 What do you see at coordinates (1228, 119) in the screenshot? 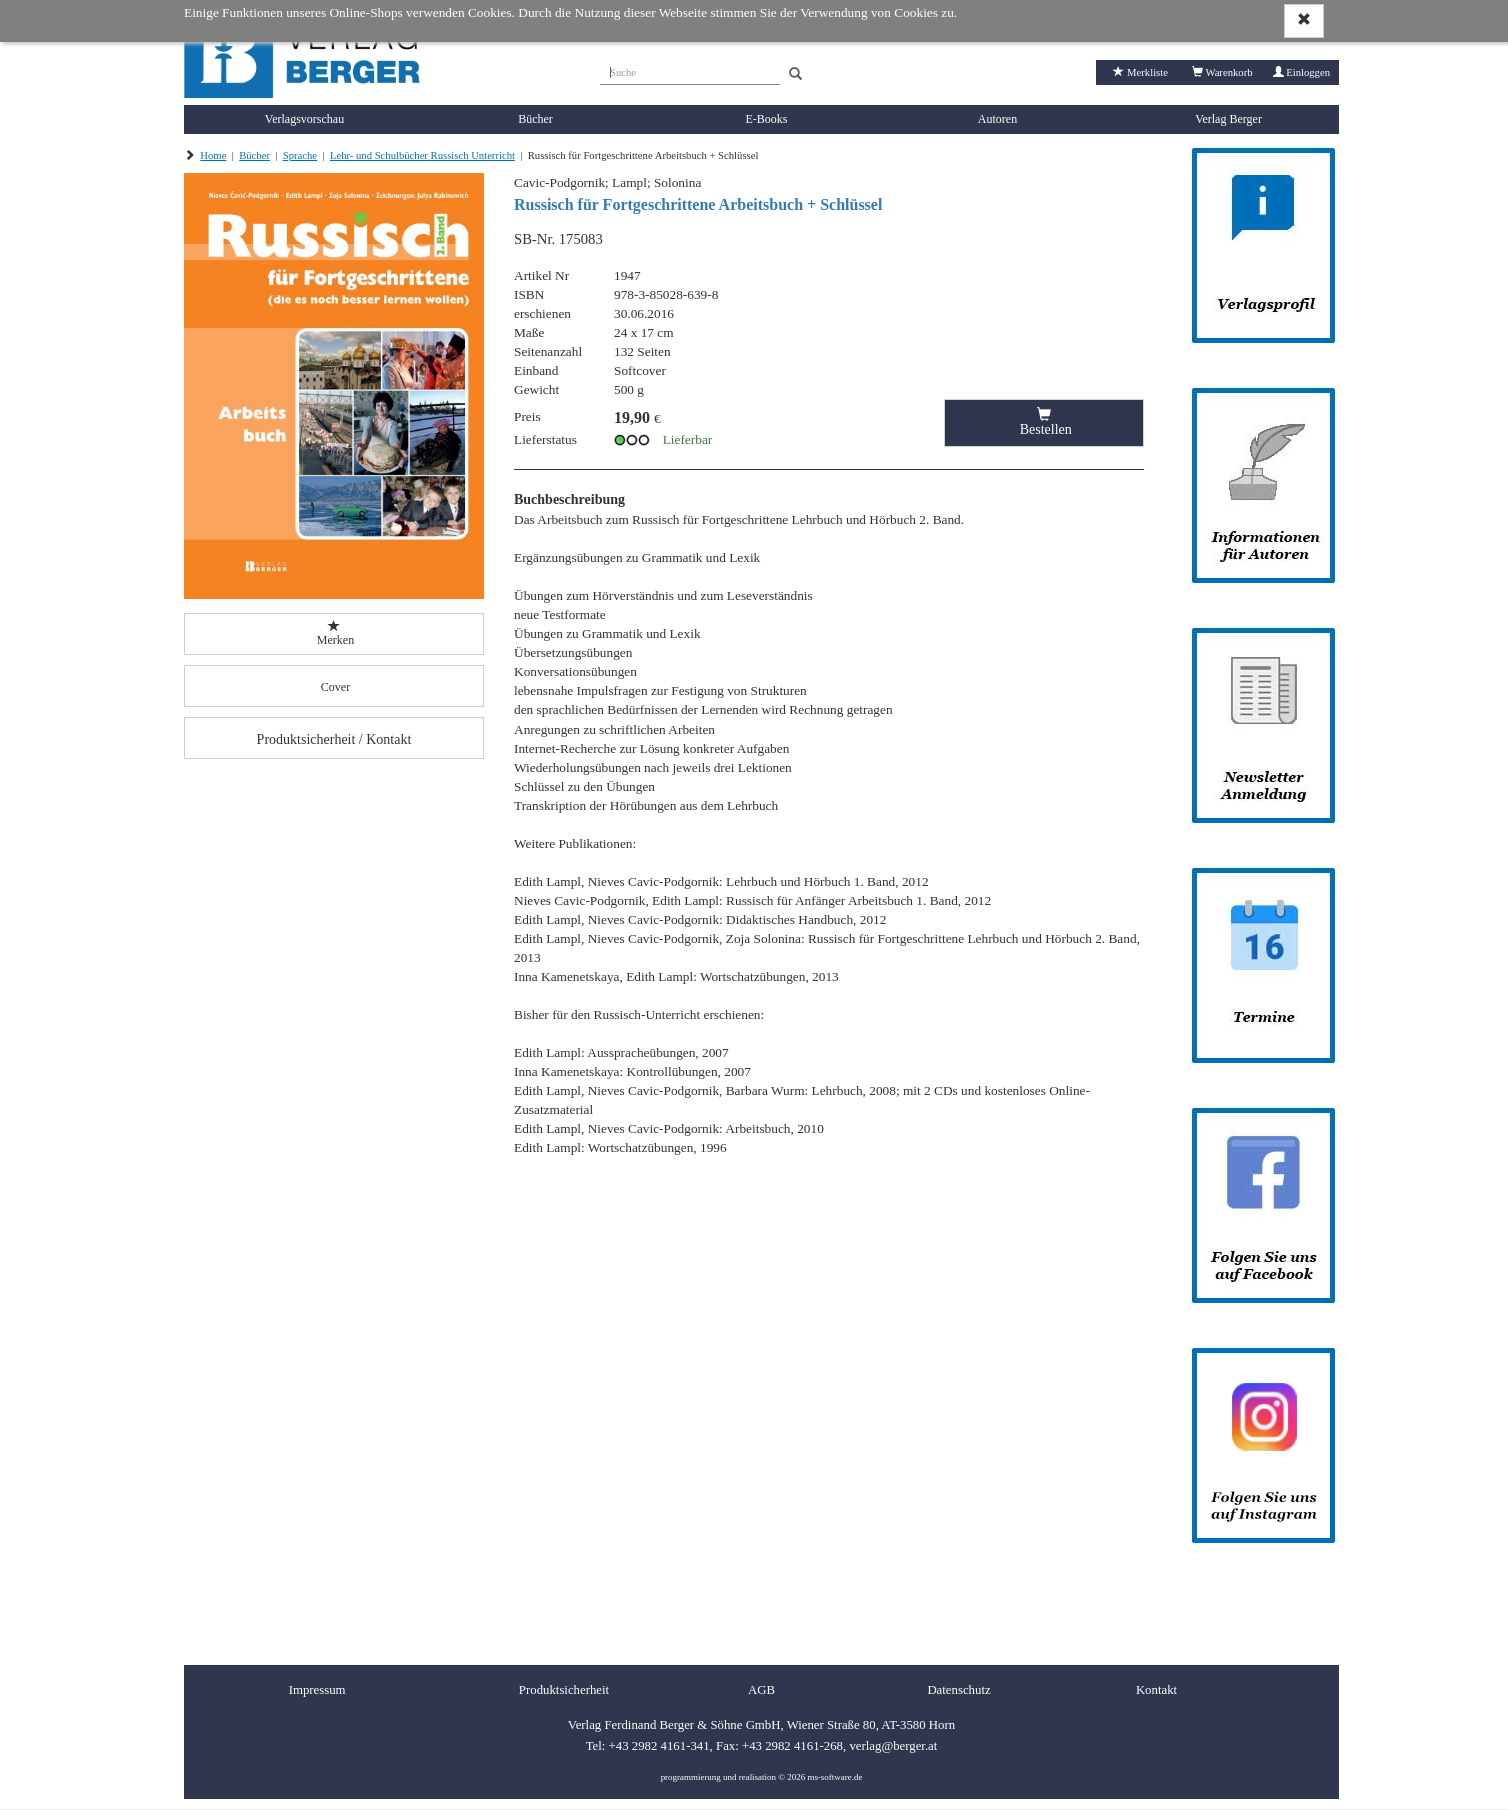
I see `Verlag Berger` at bounding box center [1228, 119].